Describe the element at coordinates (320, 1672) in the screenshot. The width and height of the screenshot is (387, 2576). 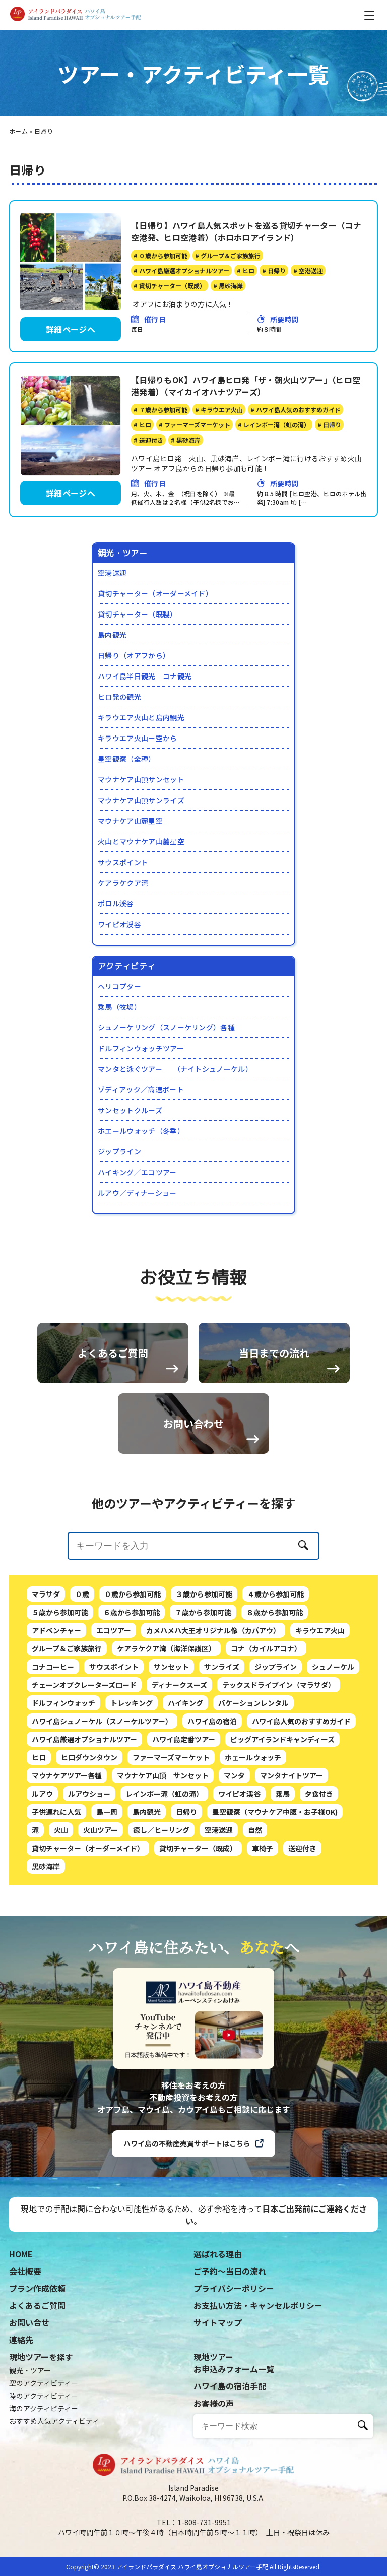
I see `キラウエア火山` at that location.